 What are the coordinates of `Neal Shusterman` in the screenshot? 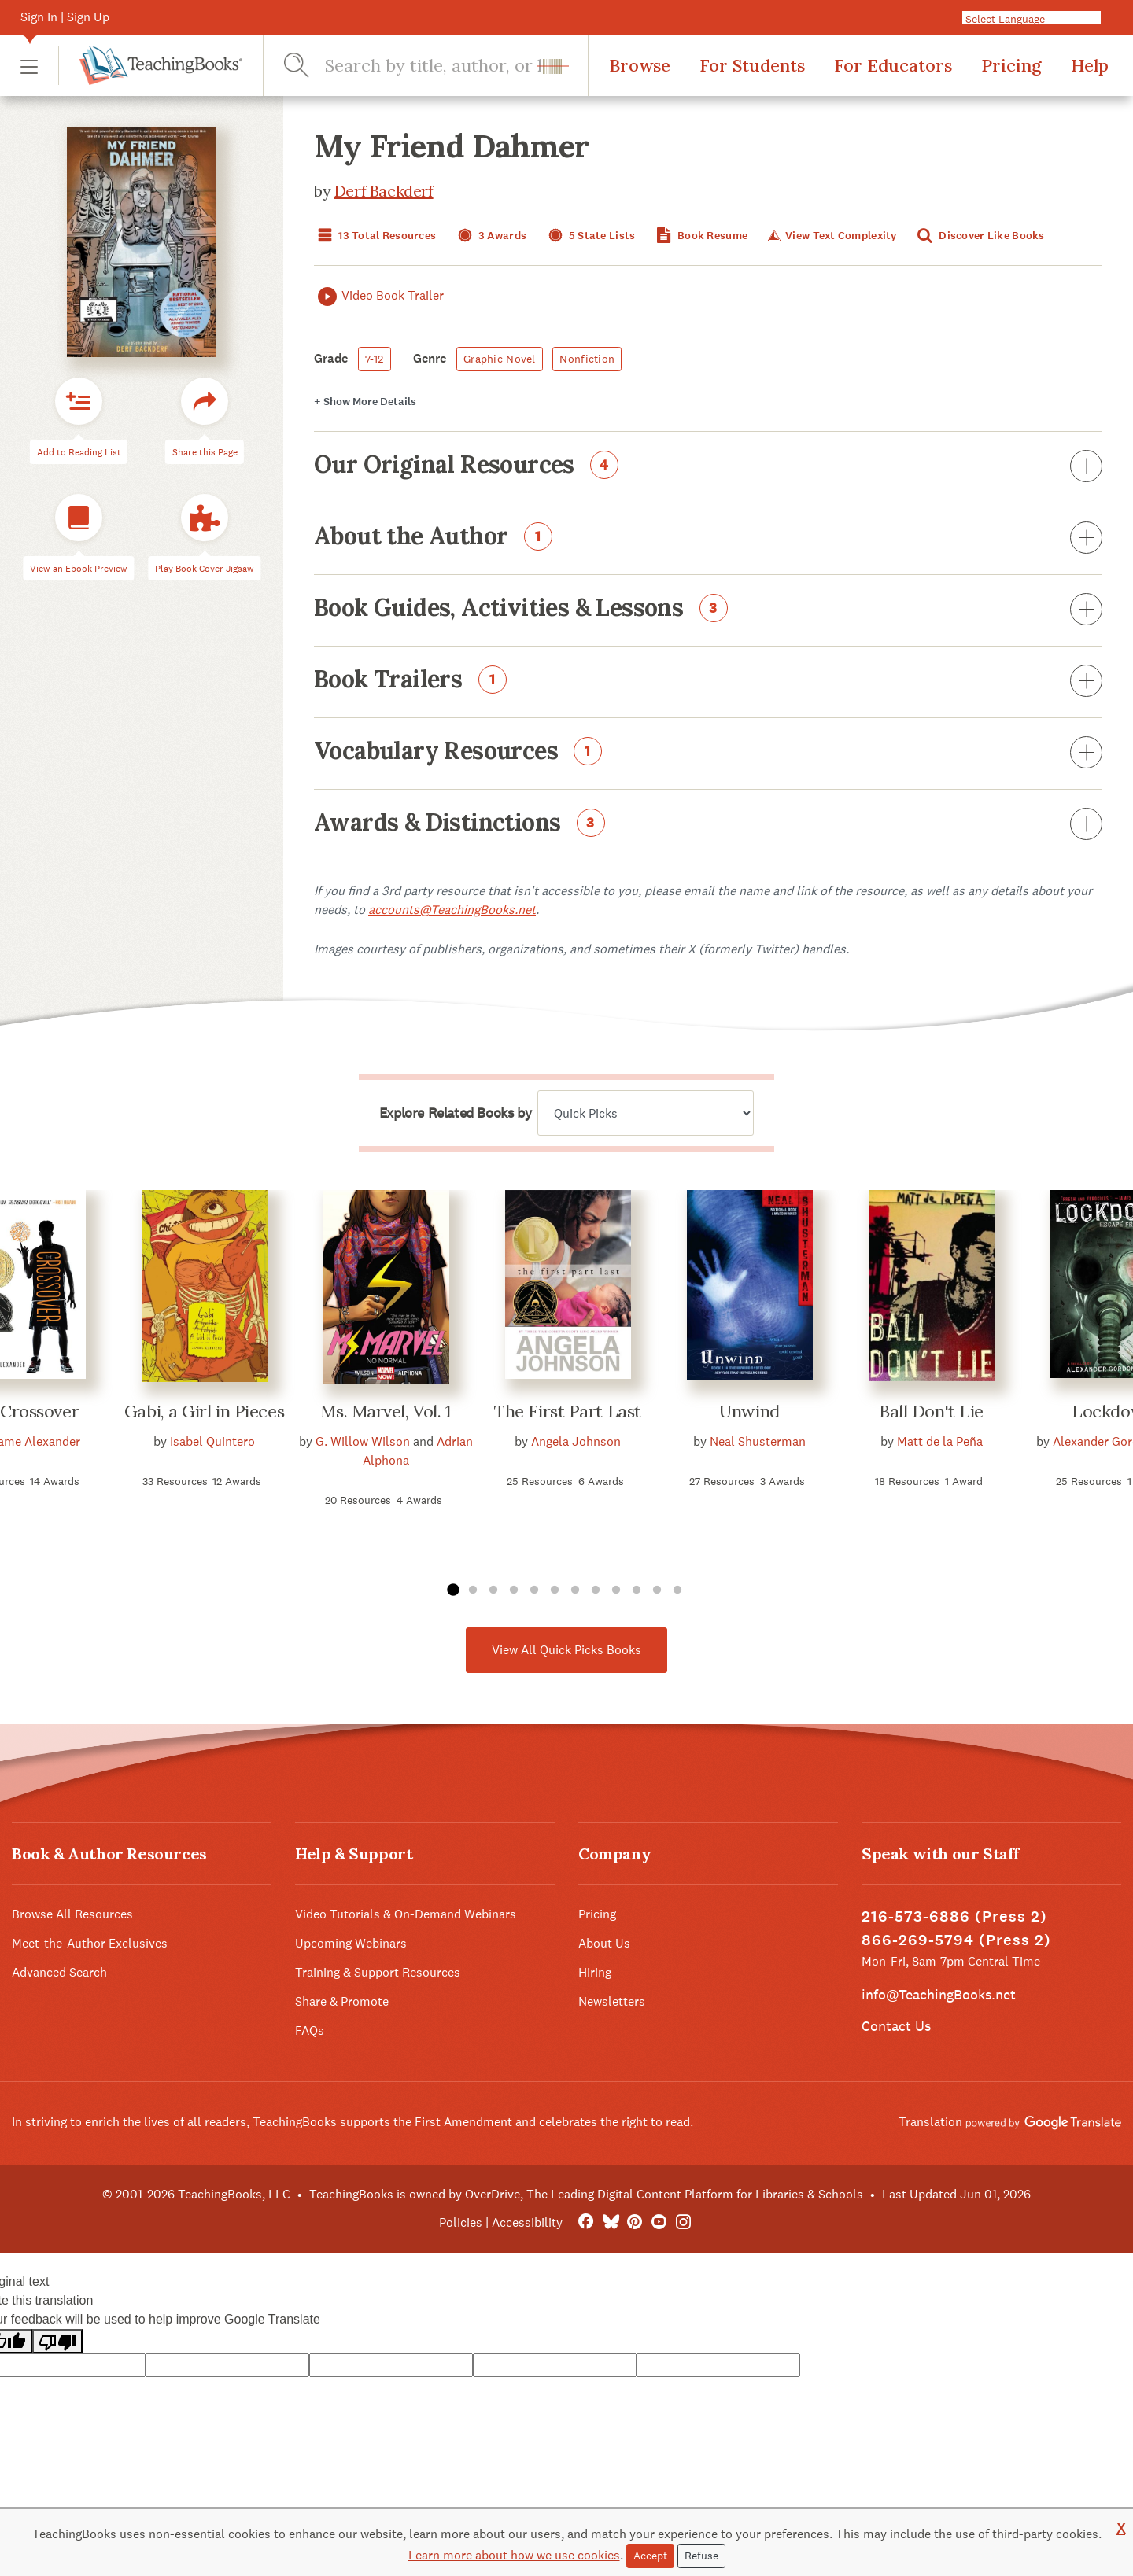 It's located at (758, 1441).